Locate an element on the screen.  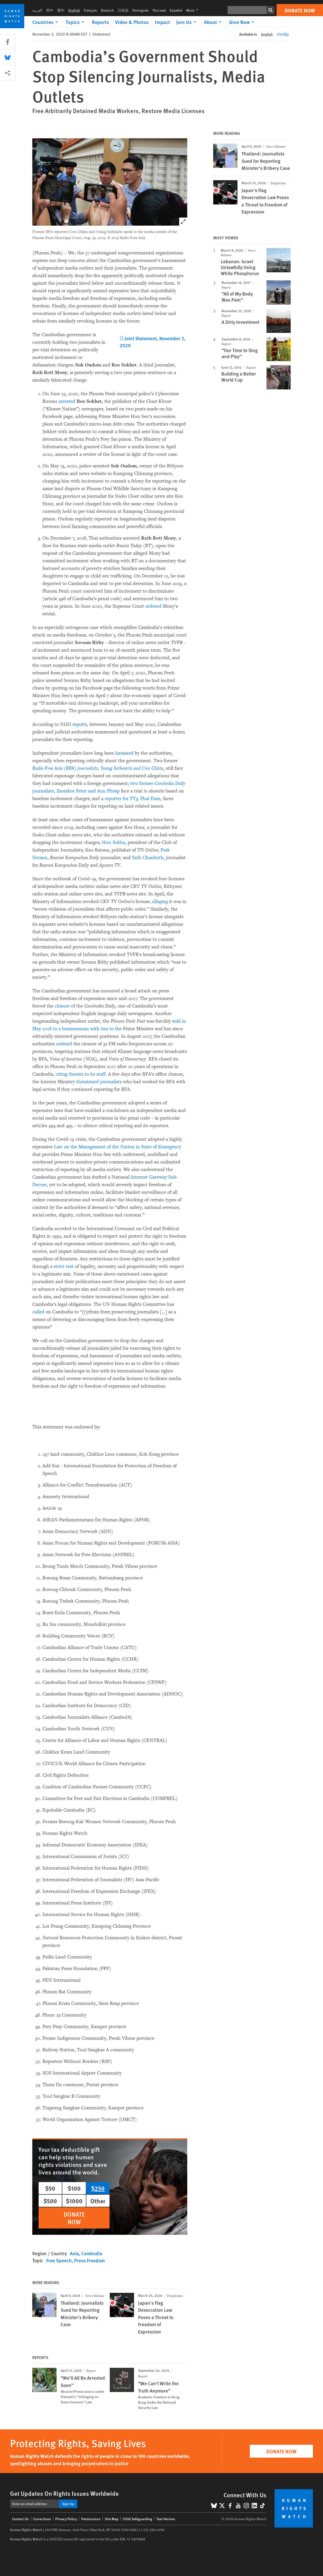
Cambodia is located at coordinates (91, 2253).